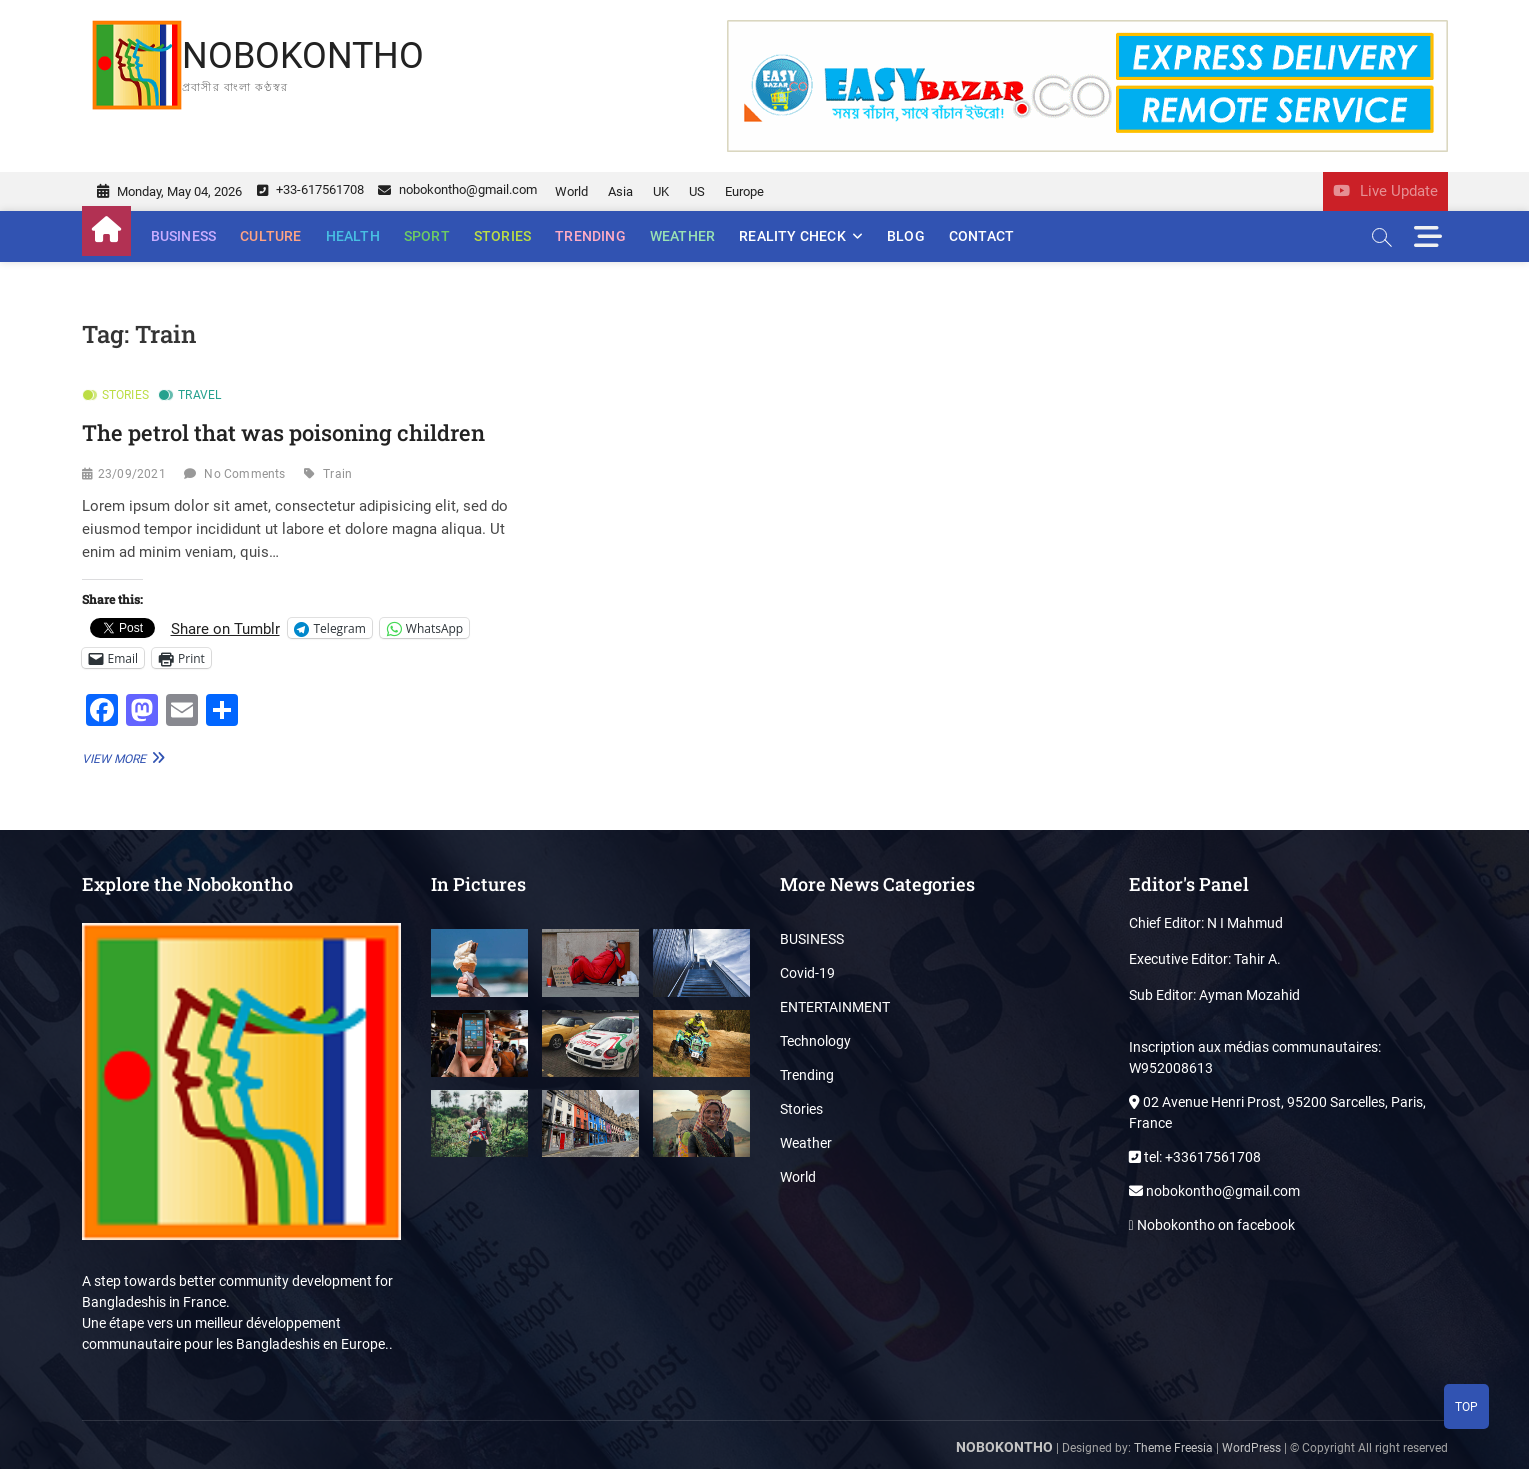 This screenshot has height=1469, width=1529. What do you see at coordinates (427, 236) in the screenshot?
I see `Sport` at bounding box center [427, 236].